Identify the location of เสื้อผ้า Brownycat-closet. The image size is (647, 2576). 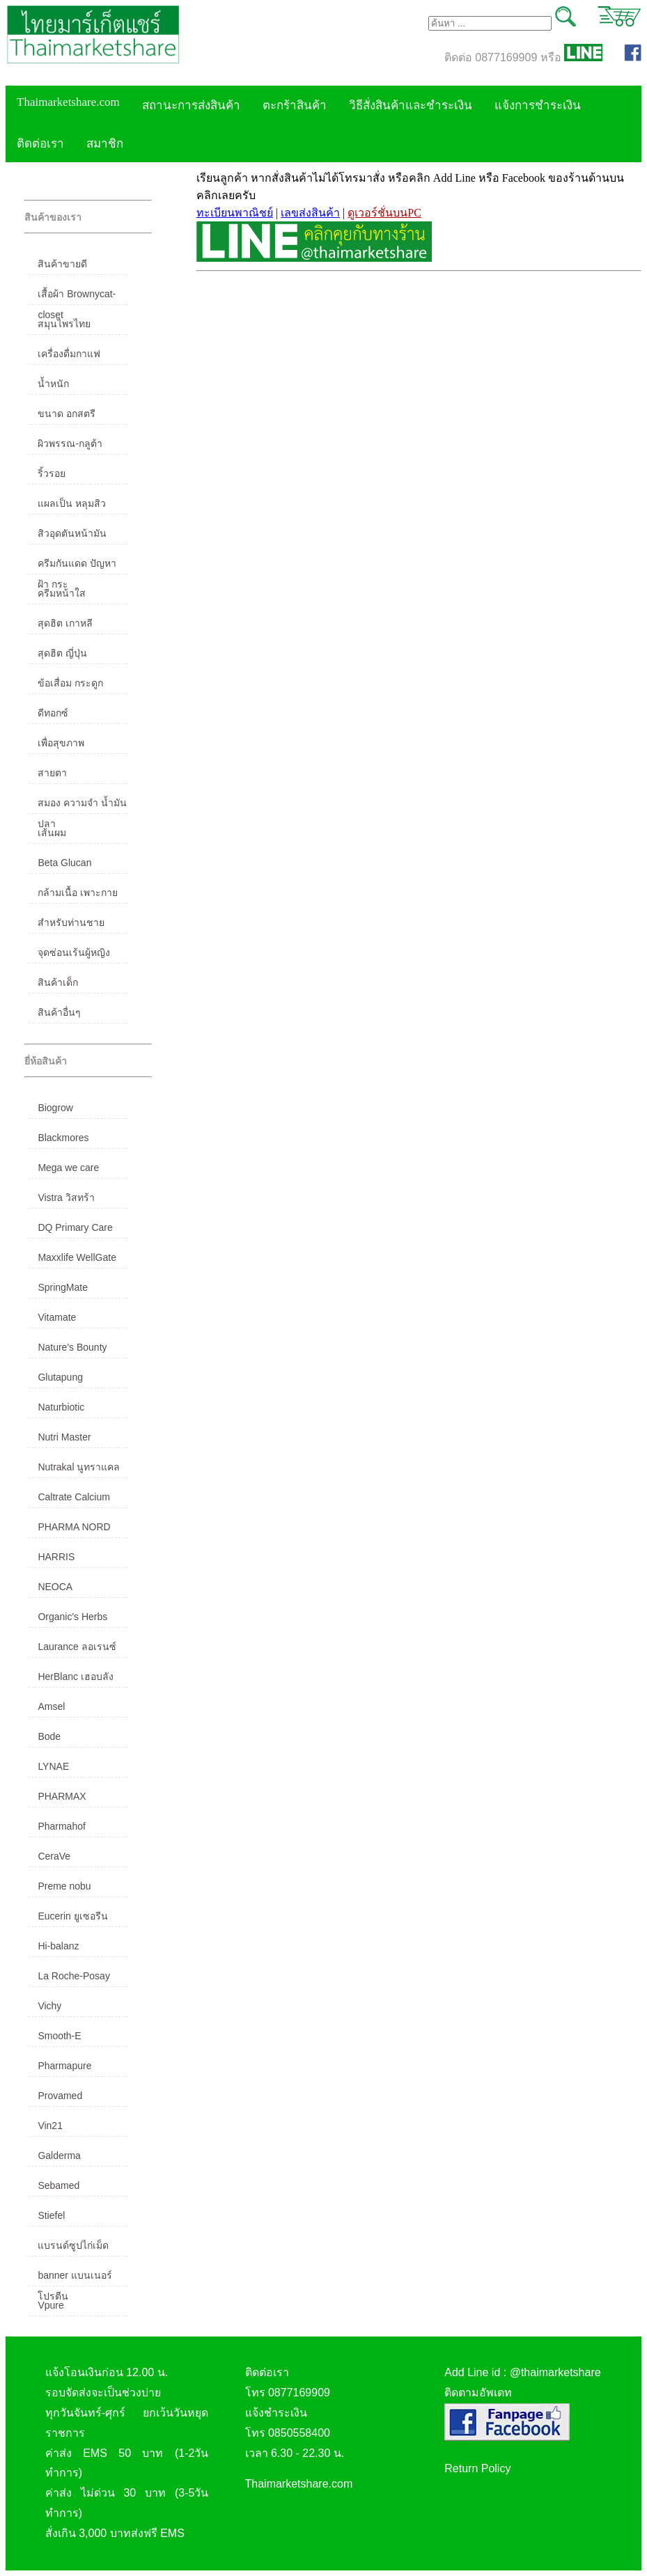
(77, 296).